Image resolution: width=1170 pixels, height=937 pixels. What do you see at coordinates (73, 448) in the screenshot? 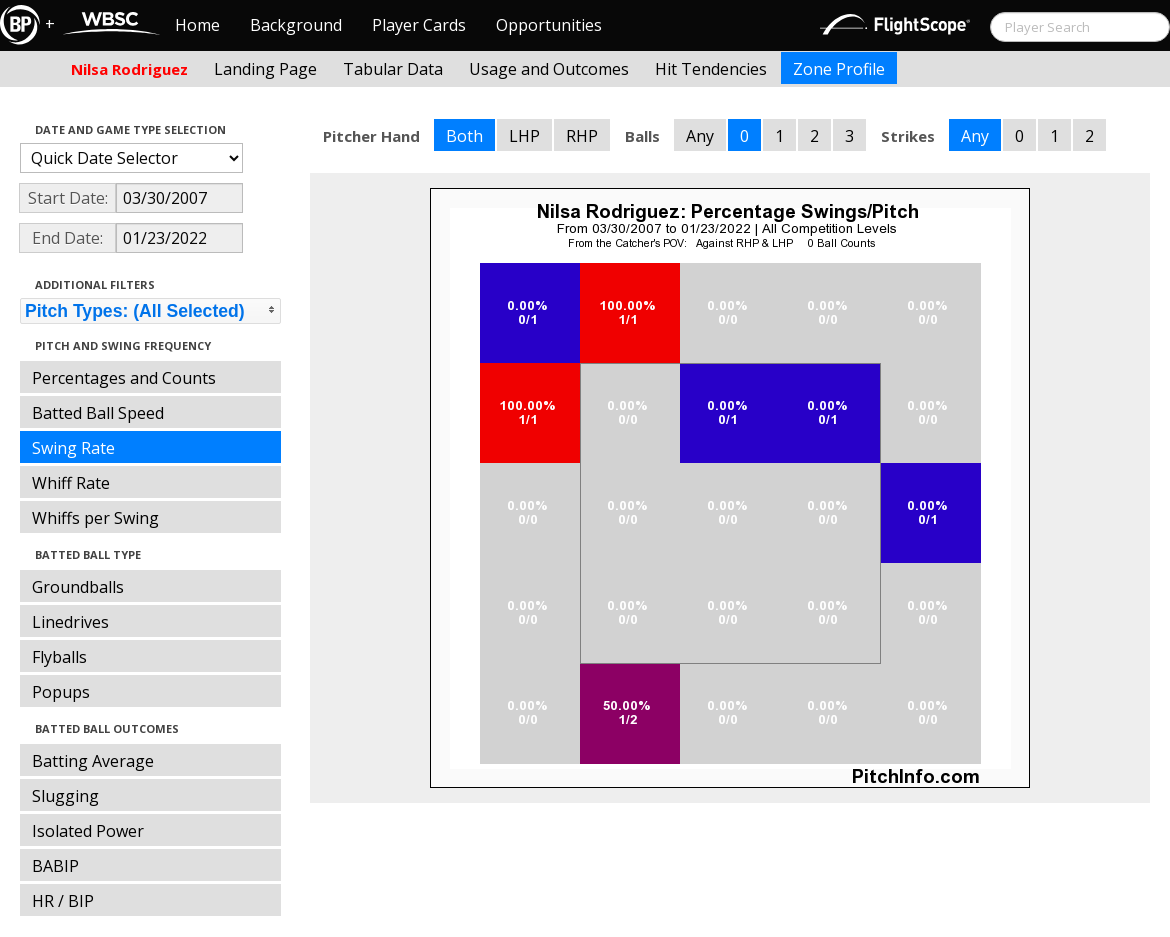
I see `Swing Rate` at bounding box center [73, 448].